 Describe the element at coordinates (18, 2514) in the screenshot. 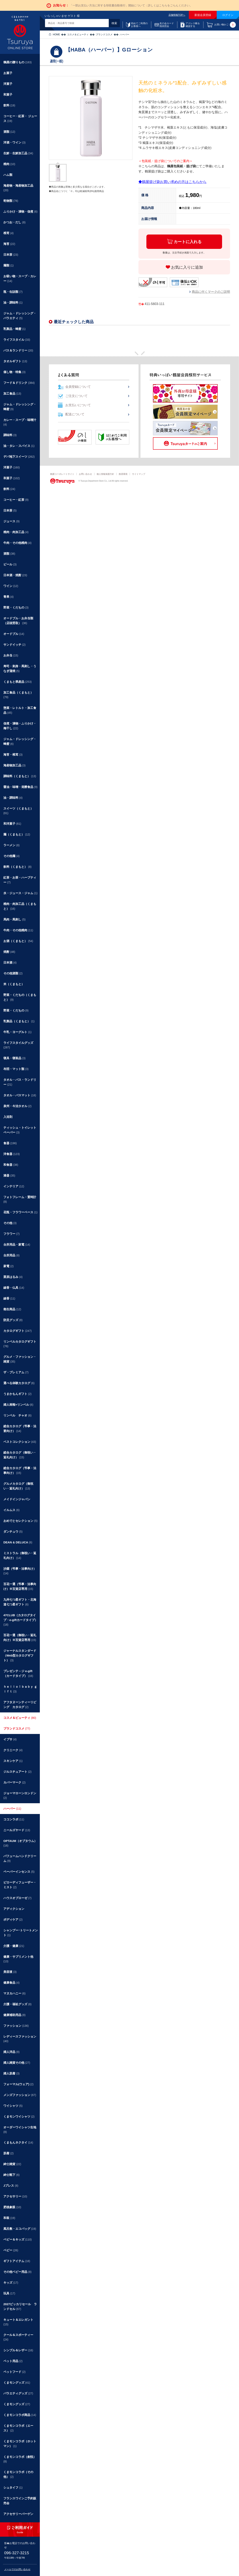

I see `アクセサリーバーゲン` at that location.